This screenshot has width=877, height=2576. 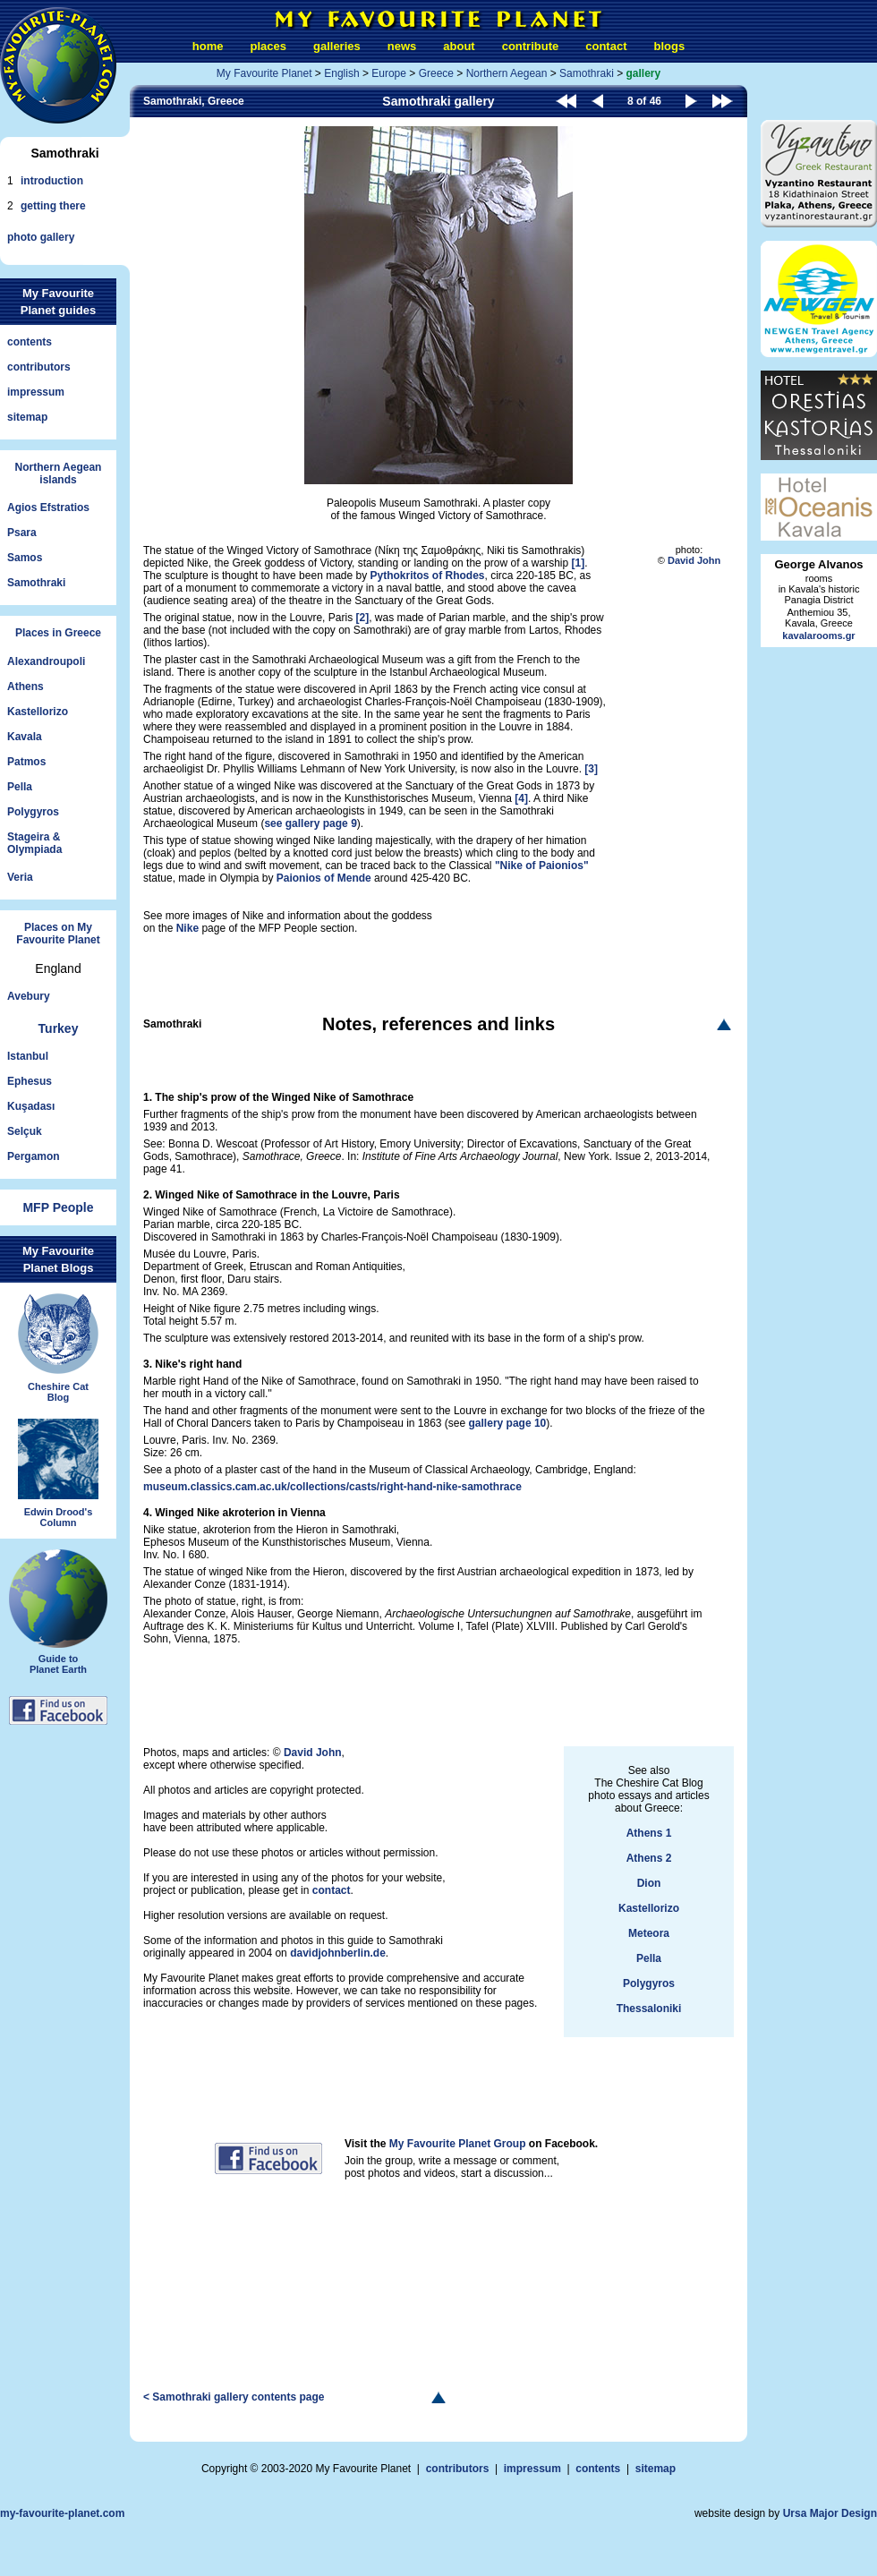 What do you see at coordinates (310, 823) in the screenshot?
I see `see gallery page 9` at bounding box center [310, 823].